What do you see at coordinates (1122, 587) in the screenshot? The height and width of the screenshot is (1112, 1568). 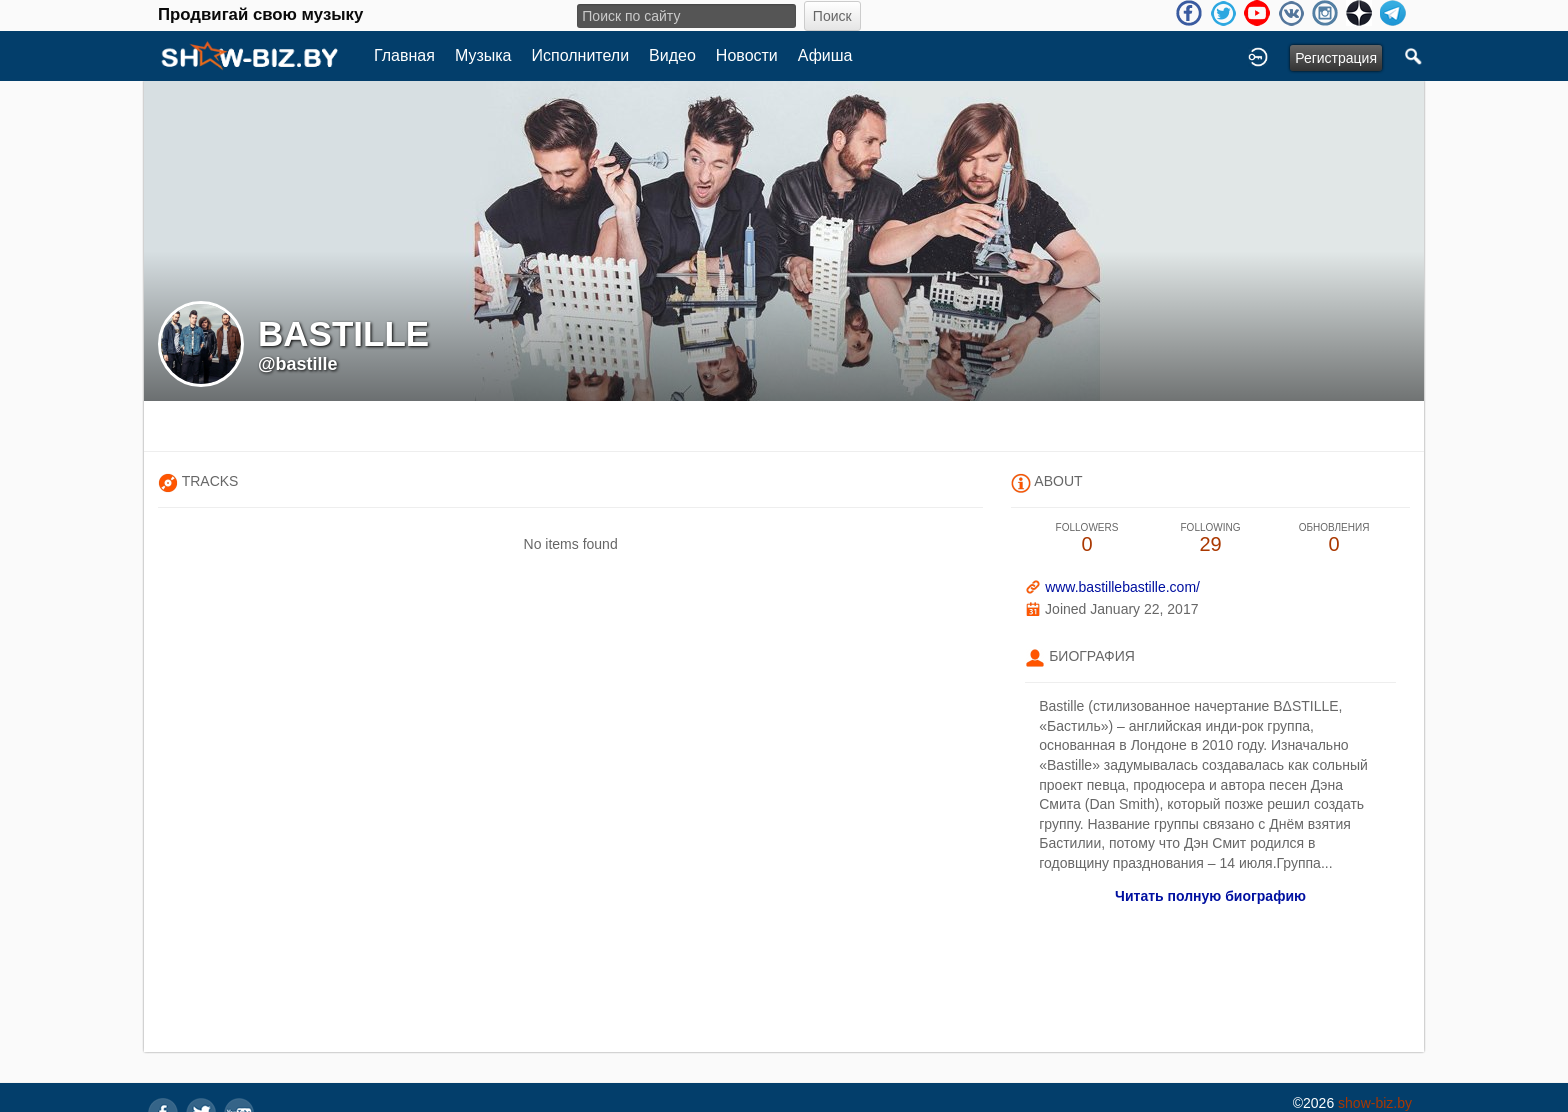 I see `www.bastillebastille.com/` at bounding box center [1122, 587].